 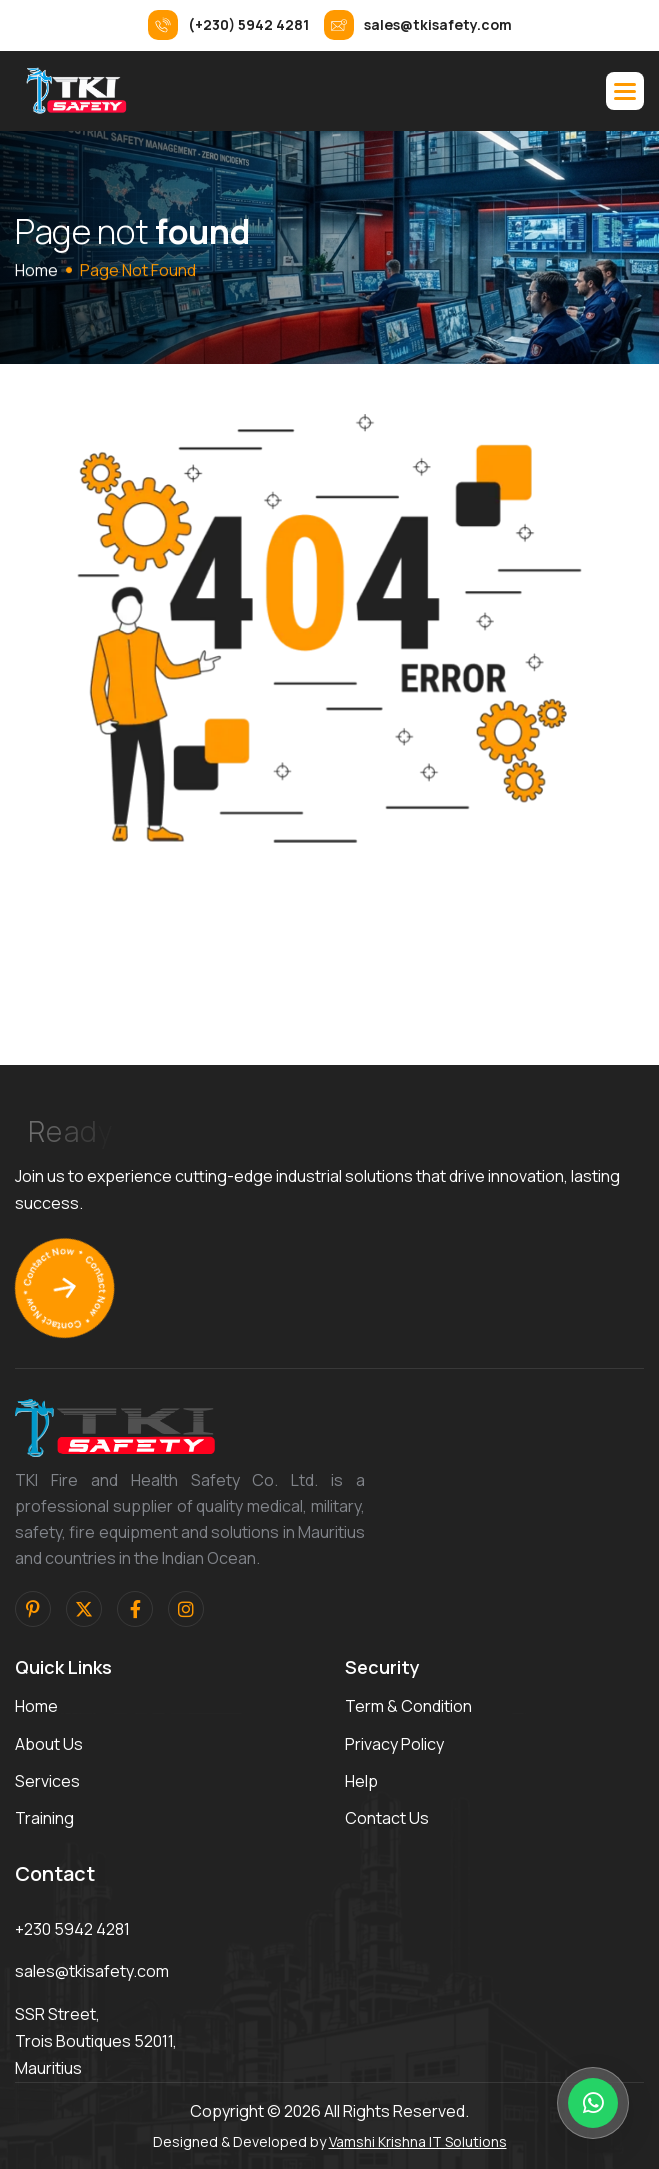 I want to click on help, so click(x=361, y=1781).